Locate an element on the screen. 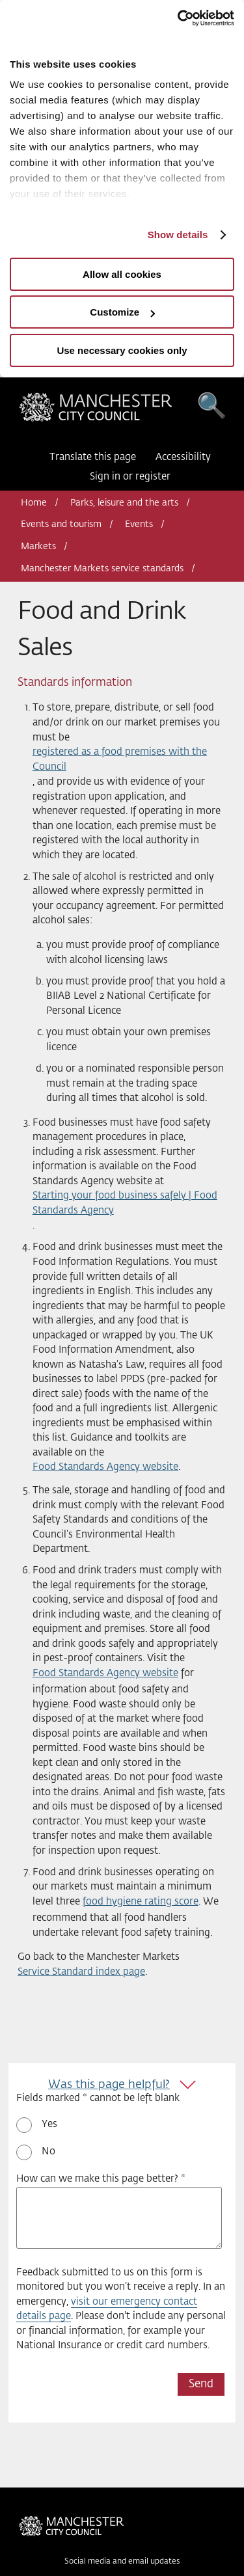 This screenshot has width=244, height=2576. Service Standard index page is located at coordinates (81, 1972).